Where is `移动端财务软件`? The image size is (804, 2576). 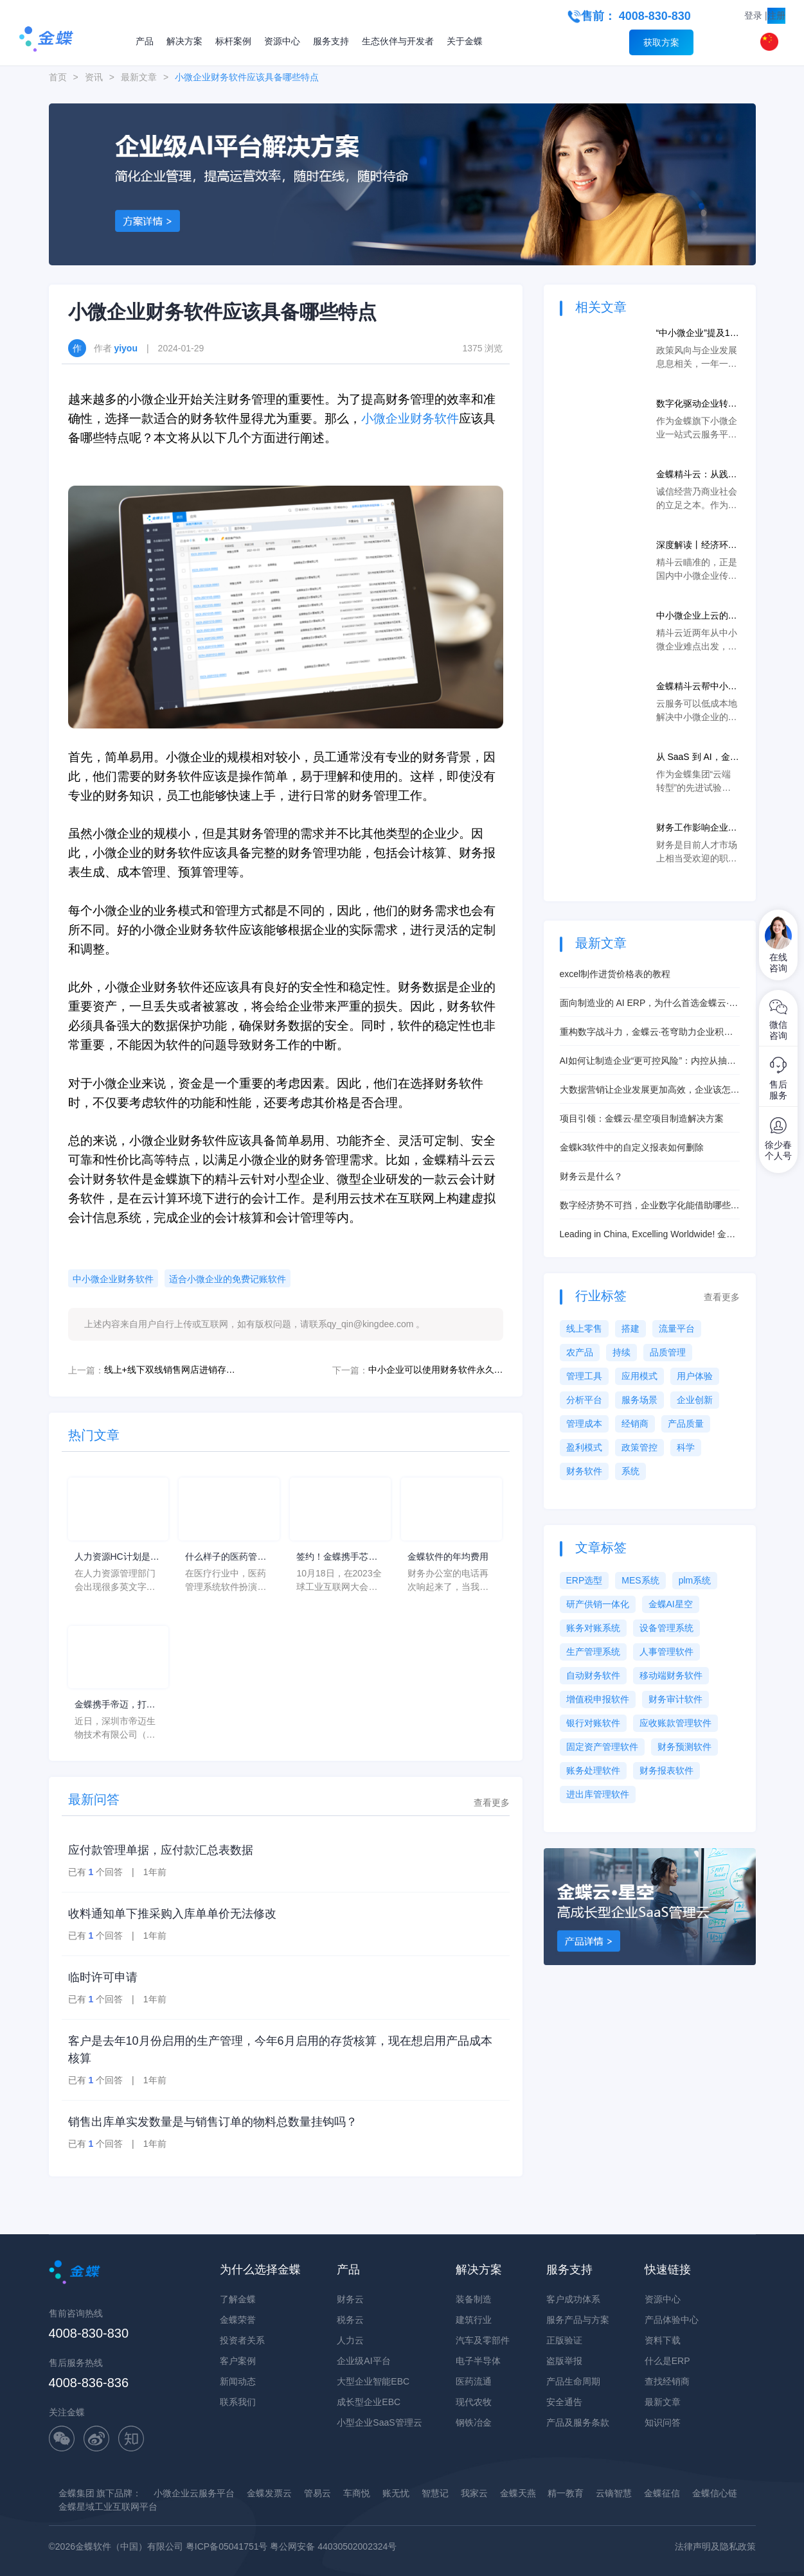 移动端财务软件 is located at coordinates (670, 1675).